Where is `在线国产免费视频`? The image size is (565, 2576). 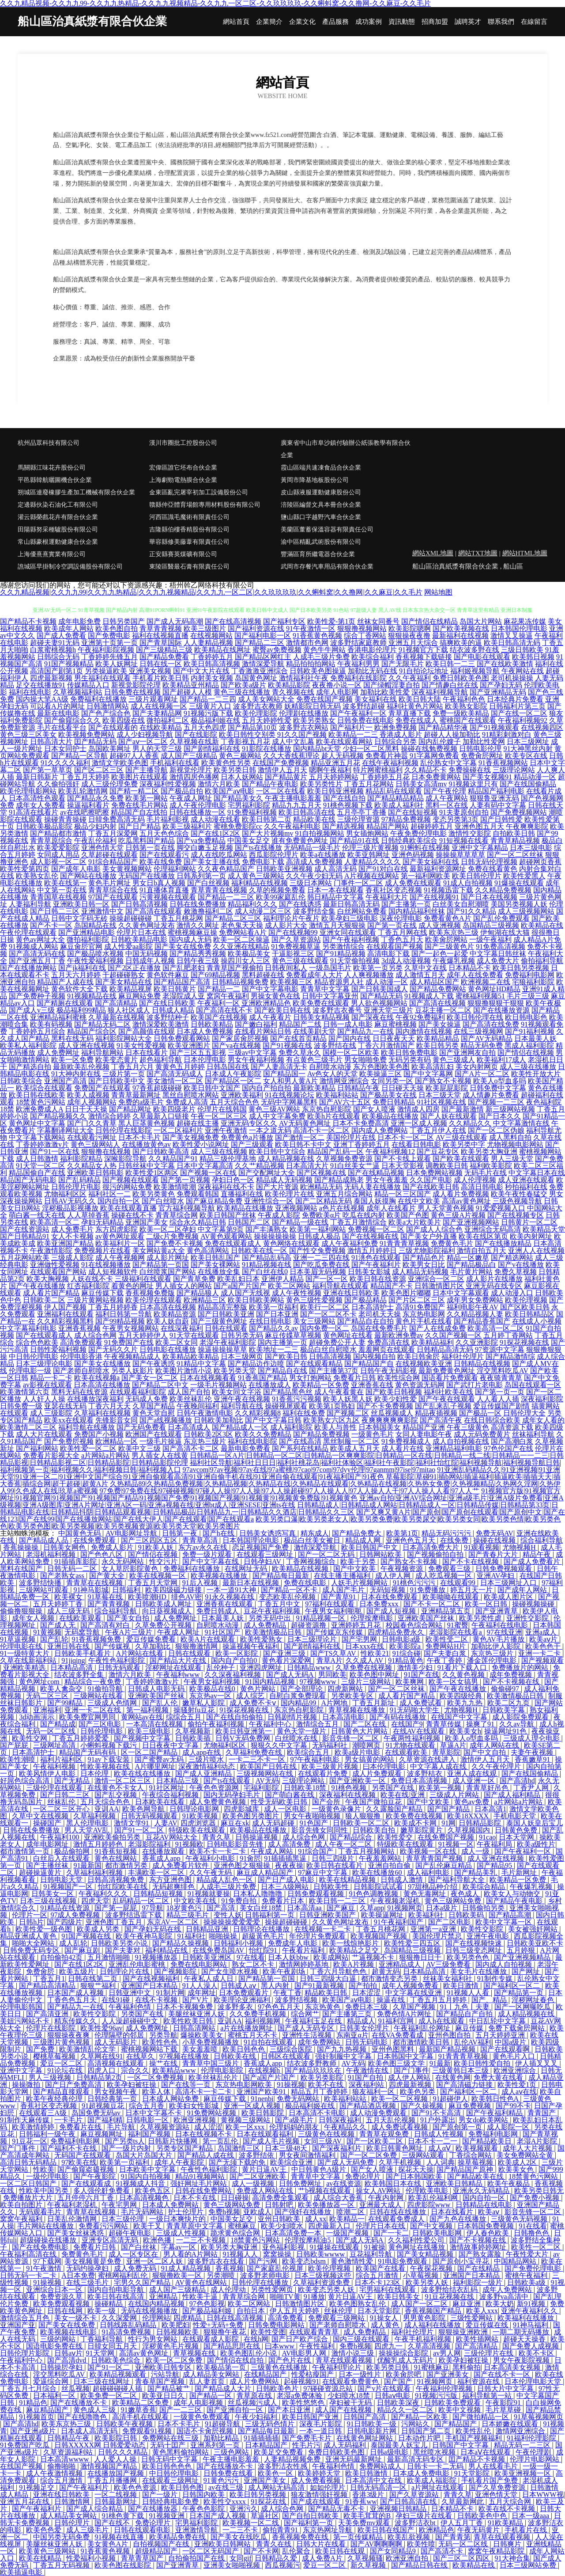 在线国产免费视频 is located at coordinates (280, 762).